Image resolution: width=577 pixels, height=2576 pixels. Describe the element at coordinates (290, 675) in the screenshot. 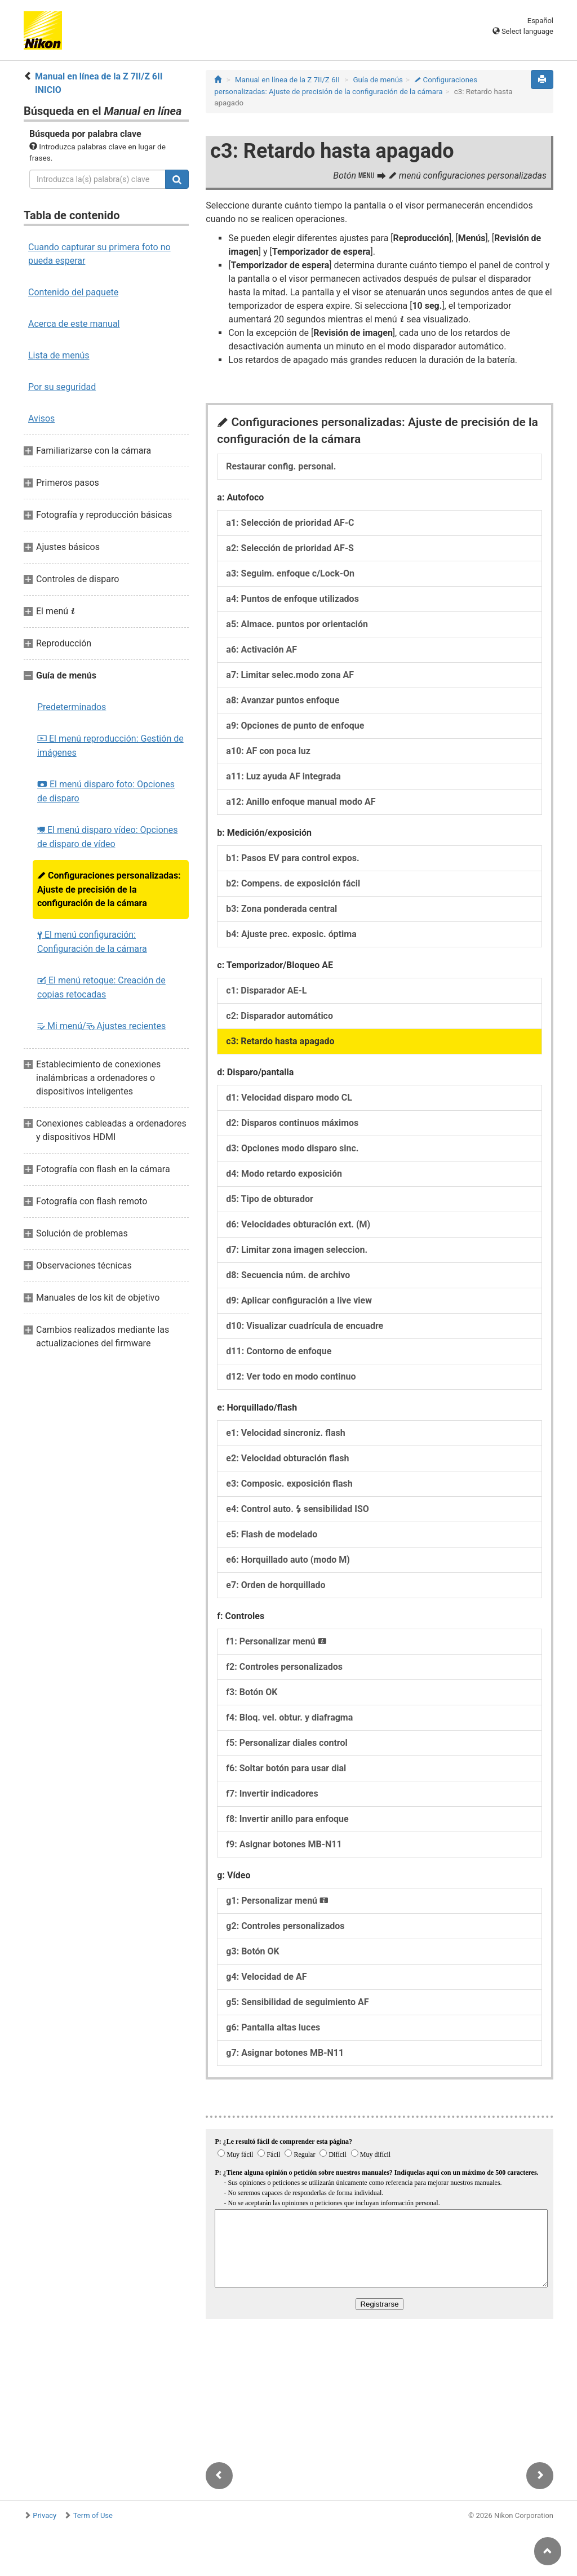

I see `a7: Limitar selec.modo zona AF` at that location.